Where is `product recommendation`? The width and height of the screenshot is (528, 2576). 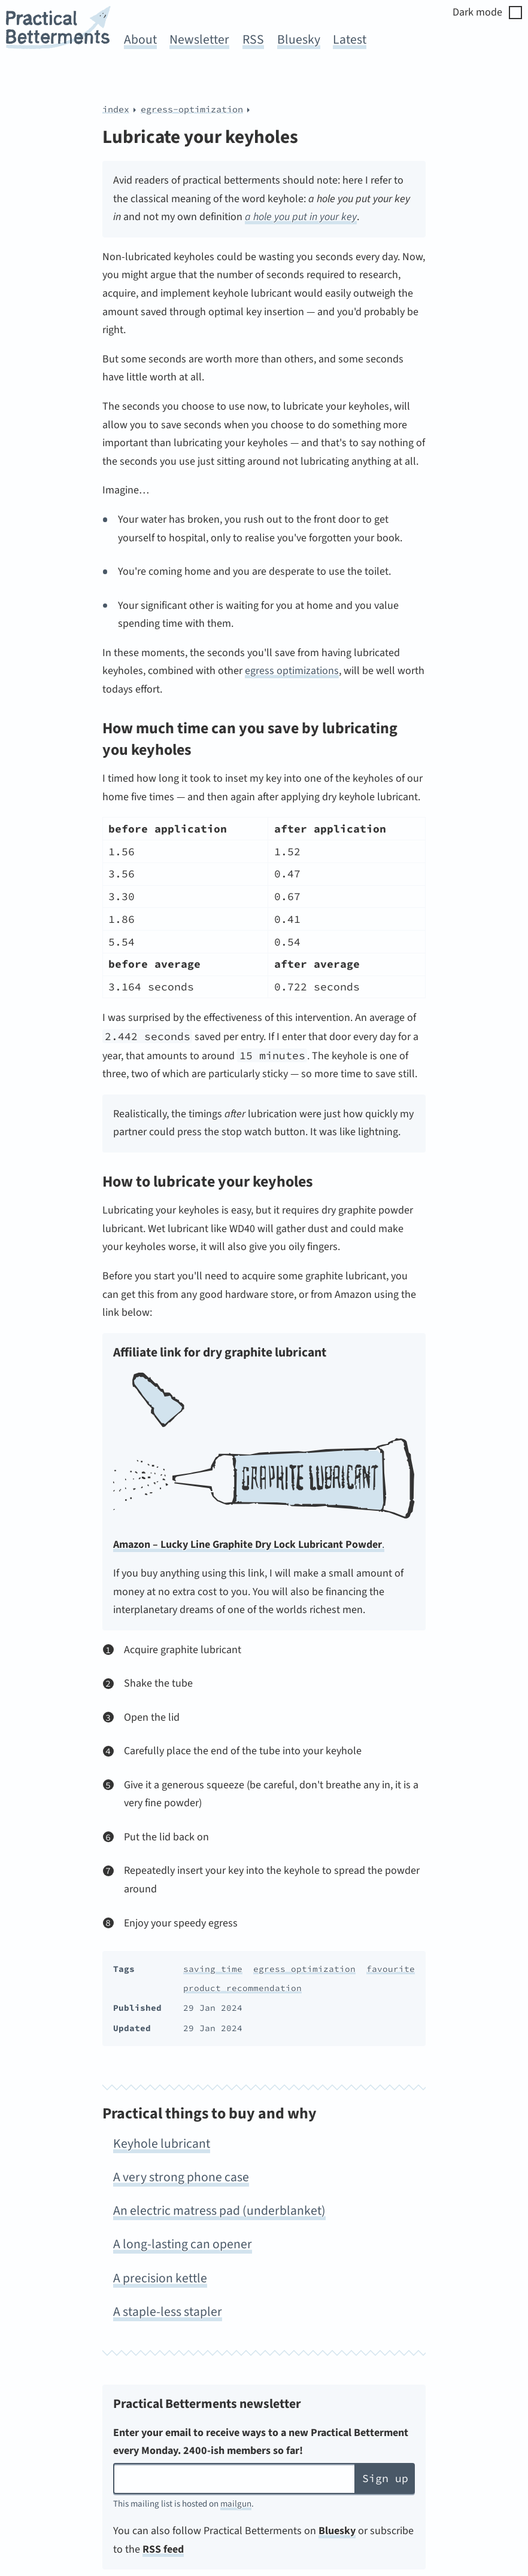
product recommendation is located at coordinates (242, 1988).